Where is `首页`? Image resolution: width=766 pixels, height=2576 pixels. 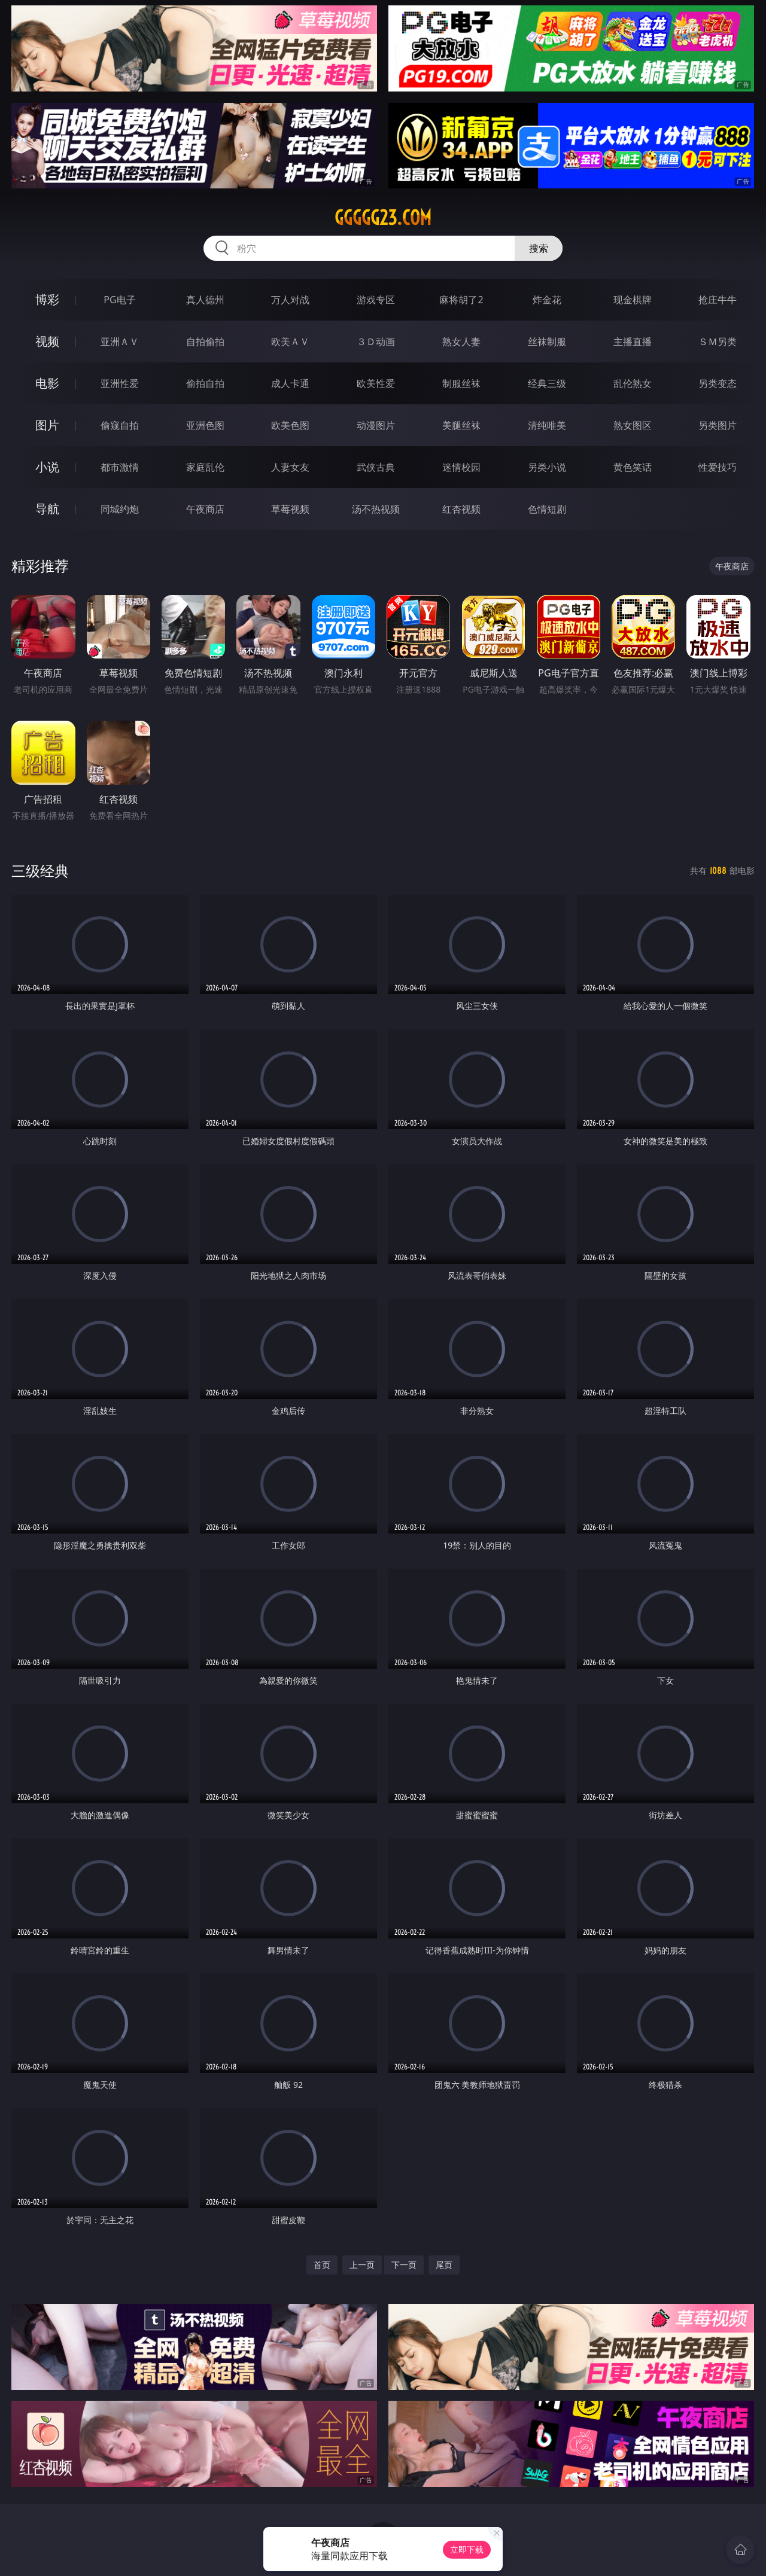 首页 is located at coordinates (322, 2264).